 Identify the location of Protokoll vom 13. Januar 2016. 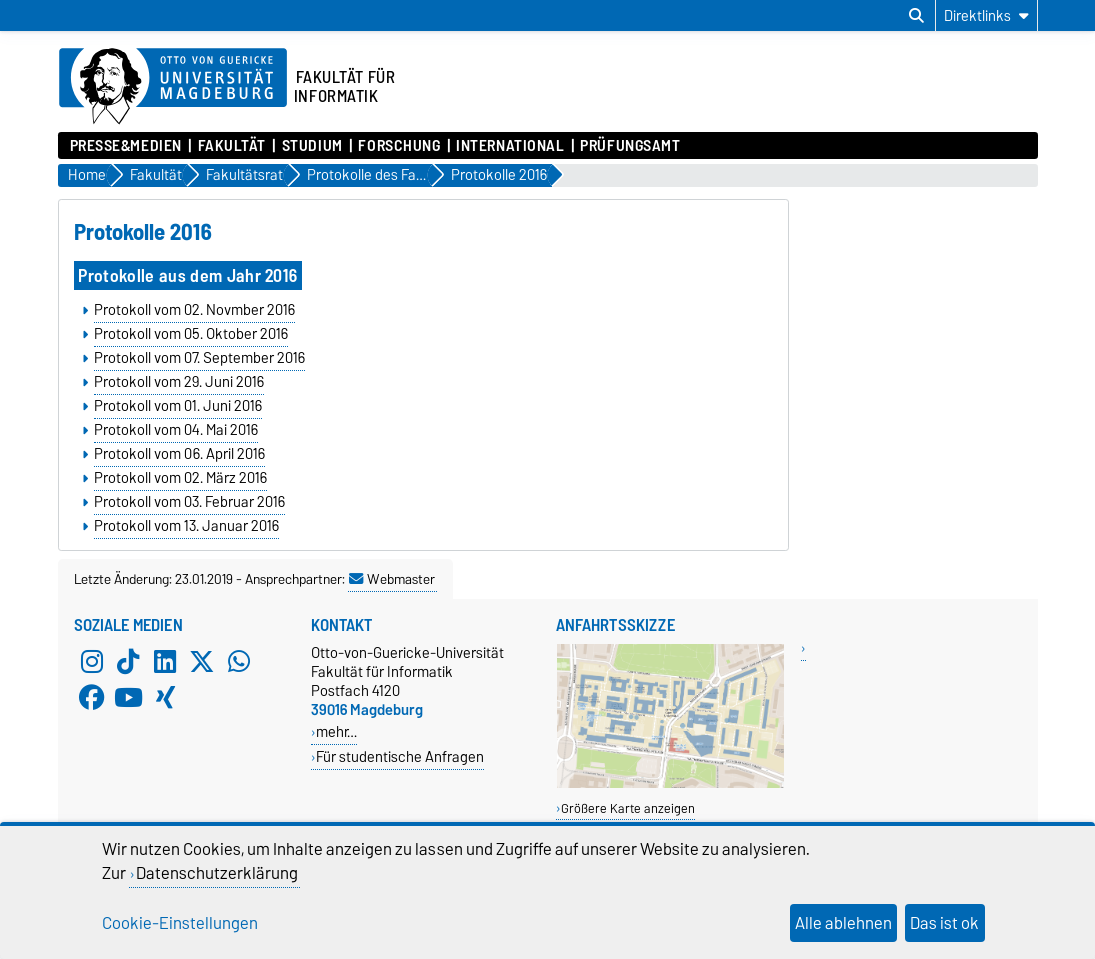
(186, 526).